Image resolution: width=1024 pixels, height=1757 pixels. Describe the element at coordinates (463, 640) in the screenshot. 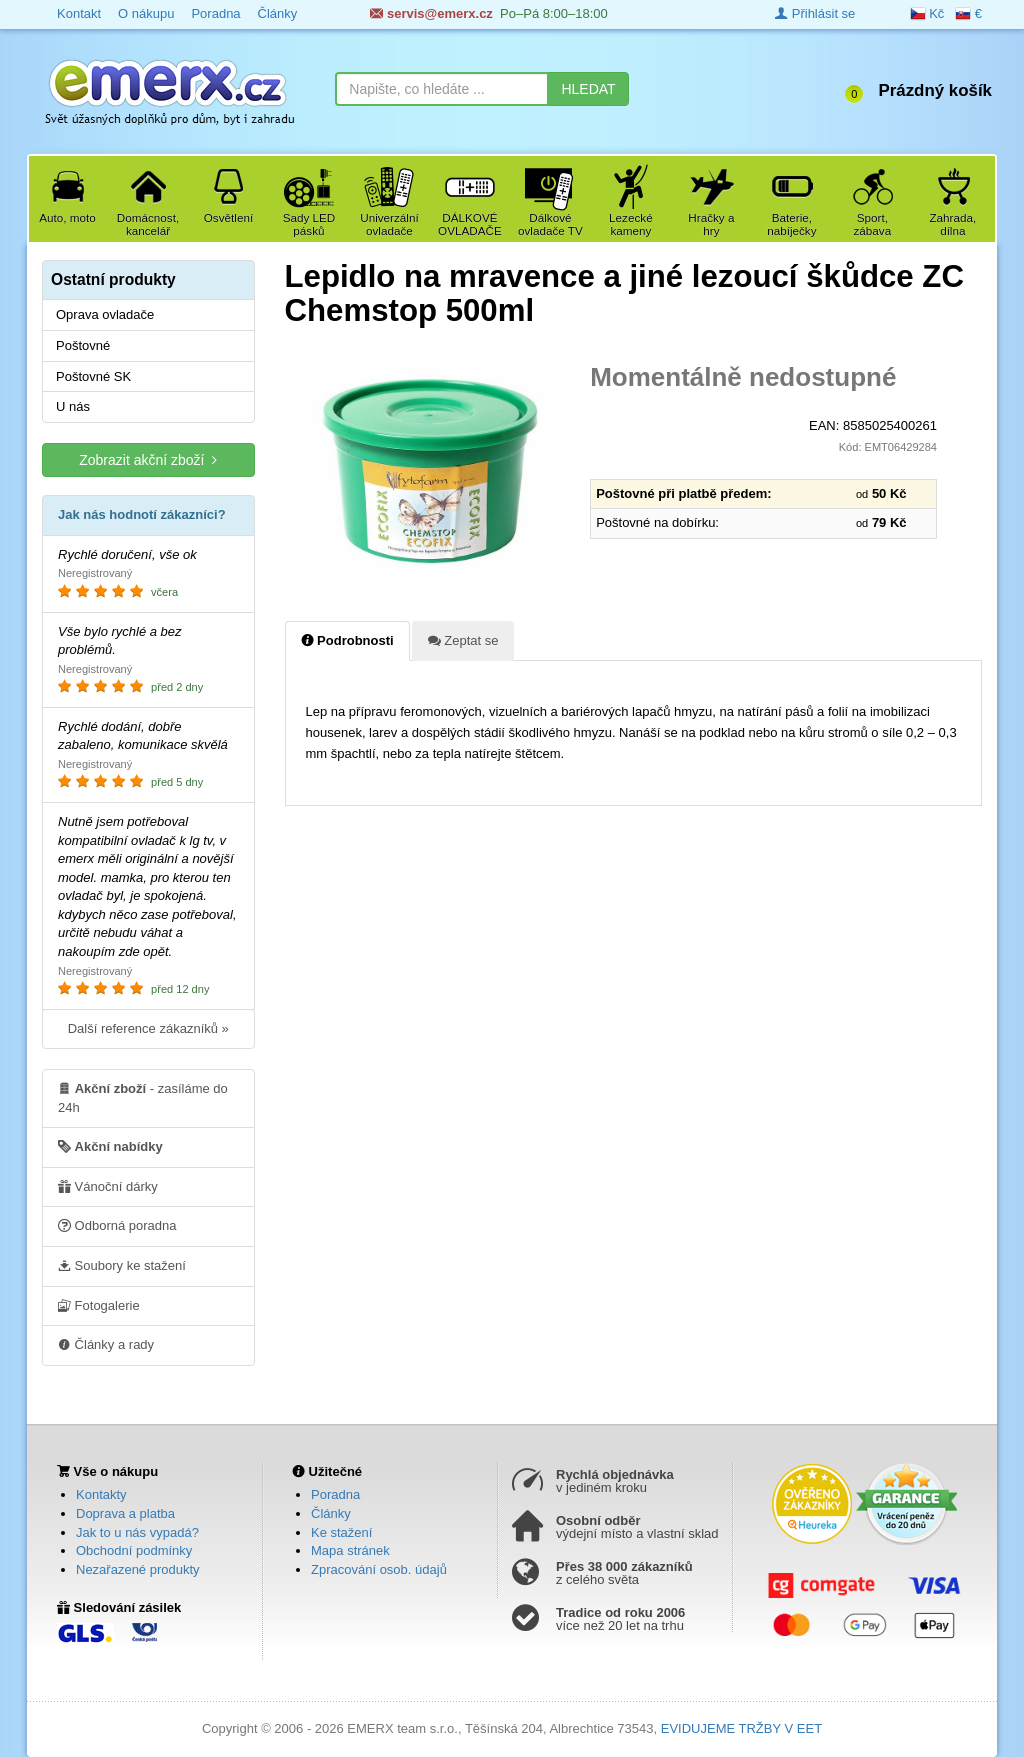

I see `Zeptat se [tab]` at that location.